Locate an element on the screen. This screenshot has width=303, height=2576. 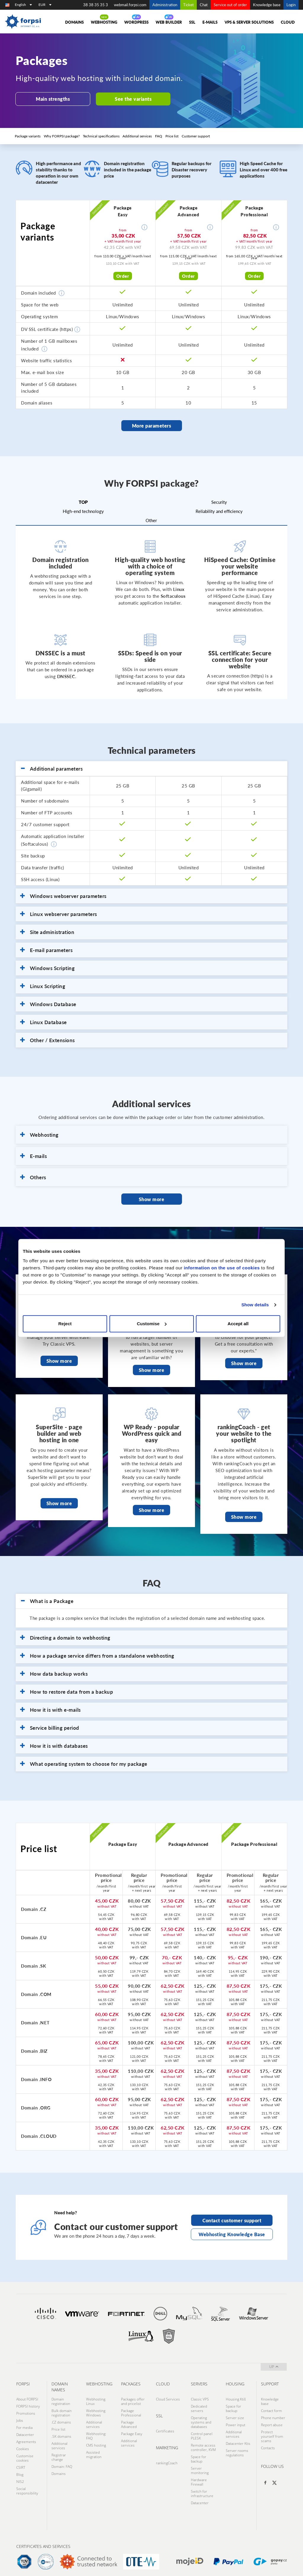
Linux Database is located at coordinates (43, 1020).